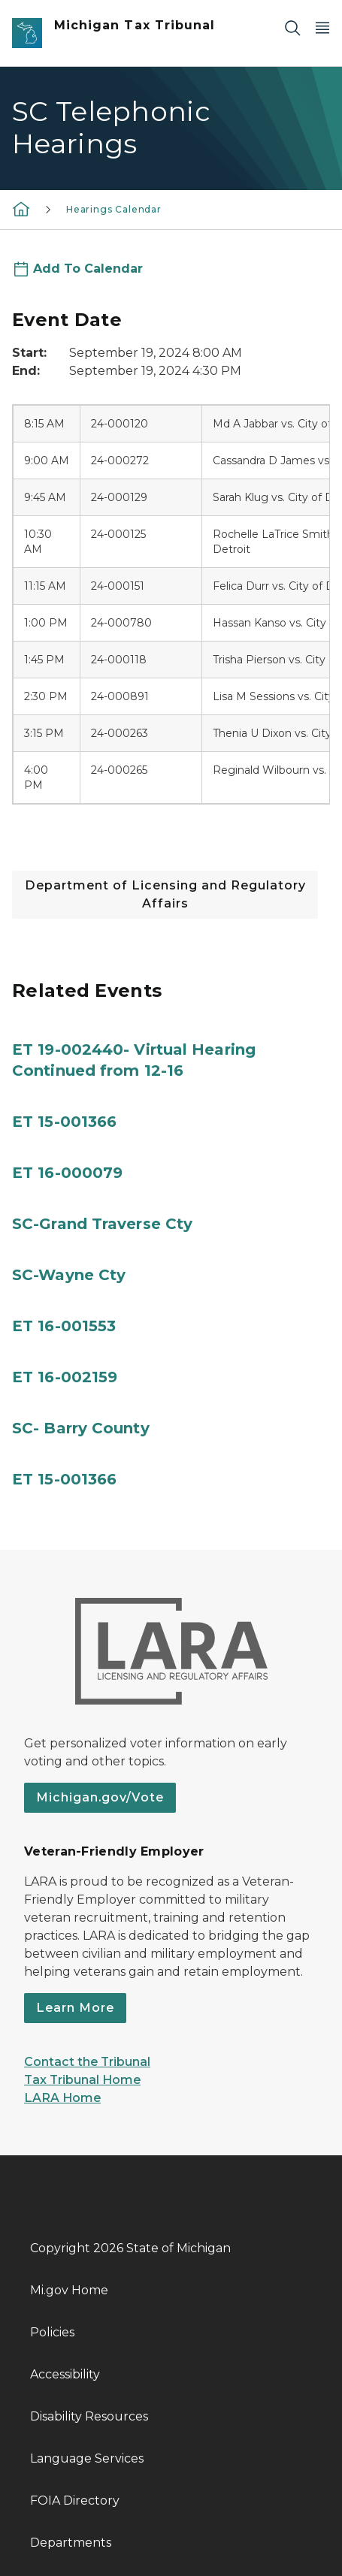  What do you see at coordinates (87, 2062) in the screenshot?
I see `Contact the Tribunal` at bounding box center [87, 2062].